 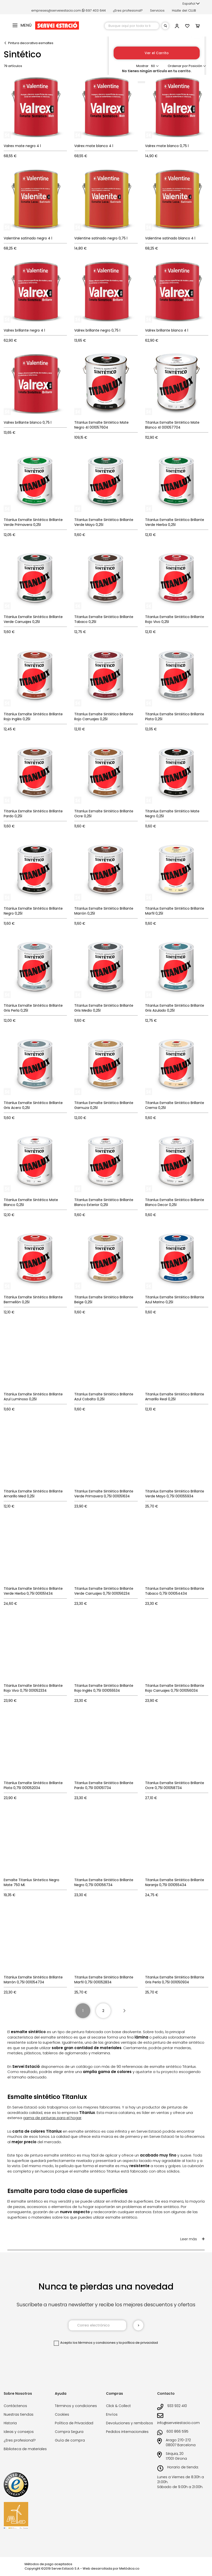 I want to click on Titanlux Esmalte Sintético Brillante Verde Mayo 0,75l 001055934, so click(x=174, y=1494).